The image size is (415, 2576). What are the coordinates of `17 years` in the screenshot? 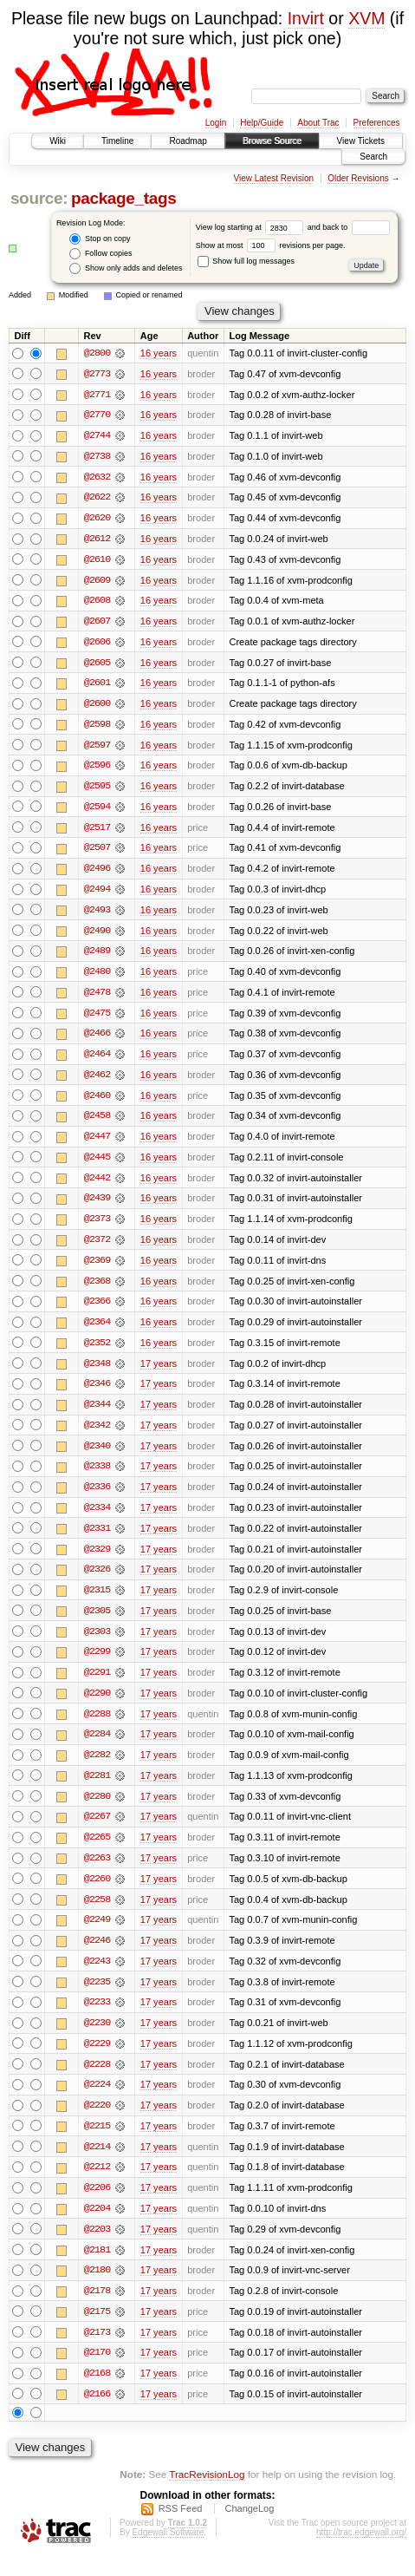 It's located at (158, 1373).